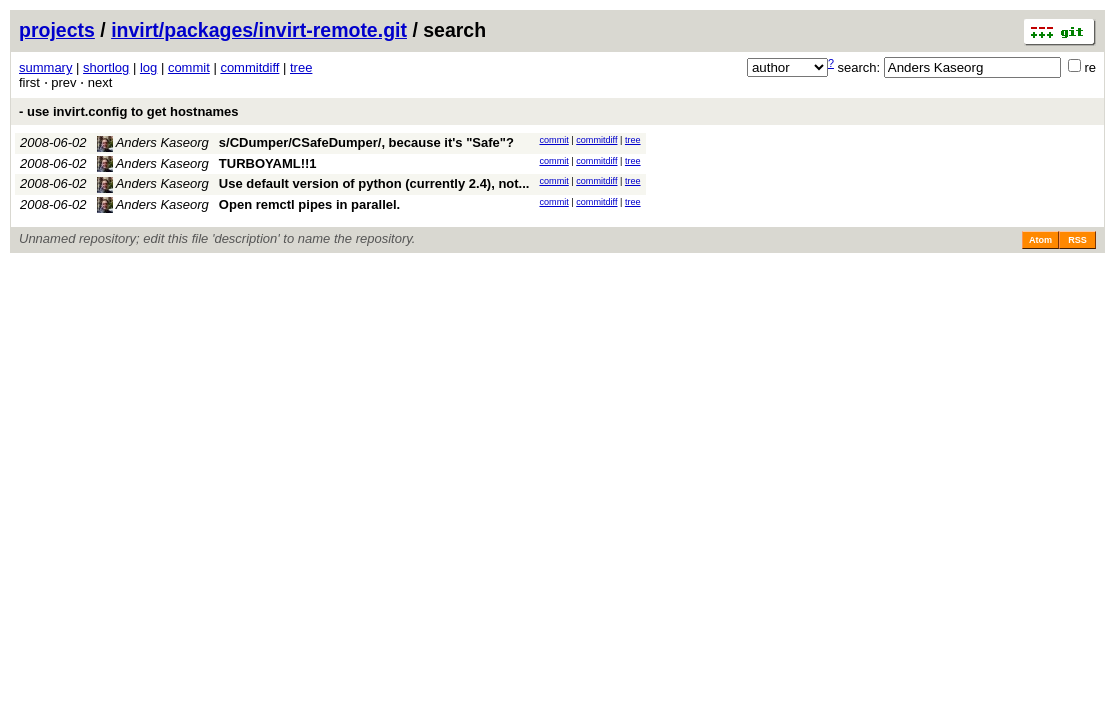 This screenshot has width=1115, height=720. Describe the element at coordinates (1040, 240) in the screenshot. I see `Atom` at that location.